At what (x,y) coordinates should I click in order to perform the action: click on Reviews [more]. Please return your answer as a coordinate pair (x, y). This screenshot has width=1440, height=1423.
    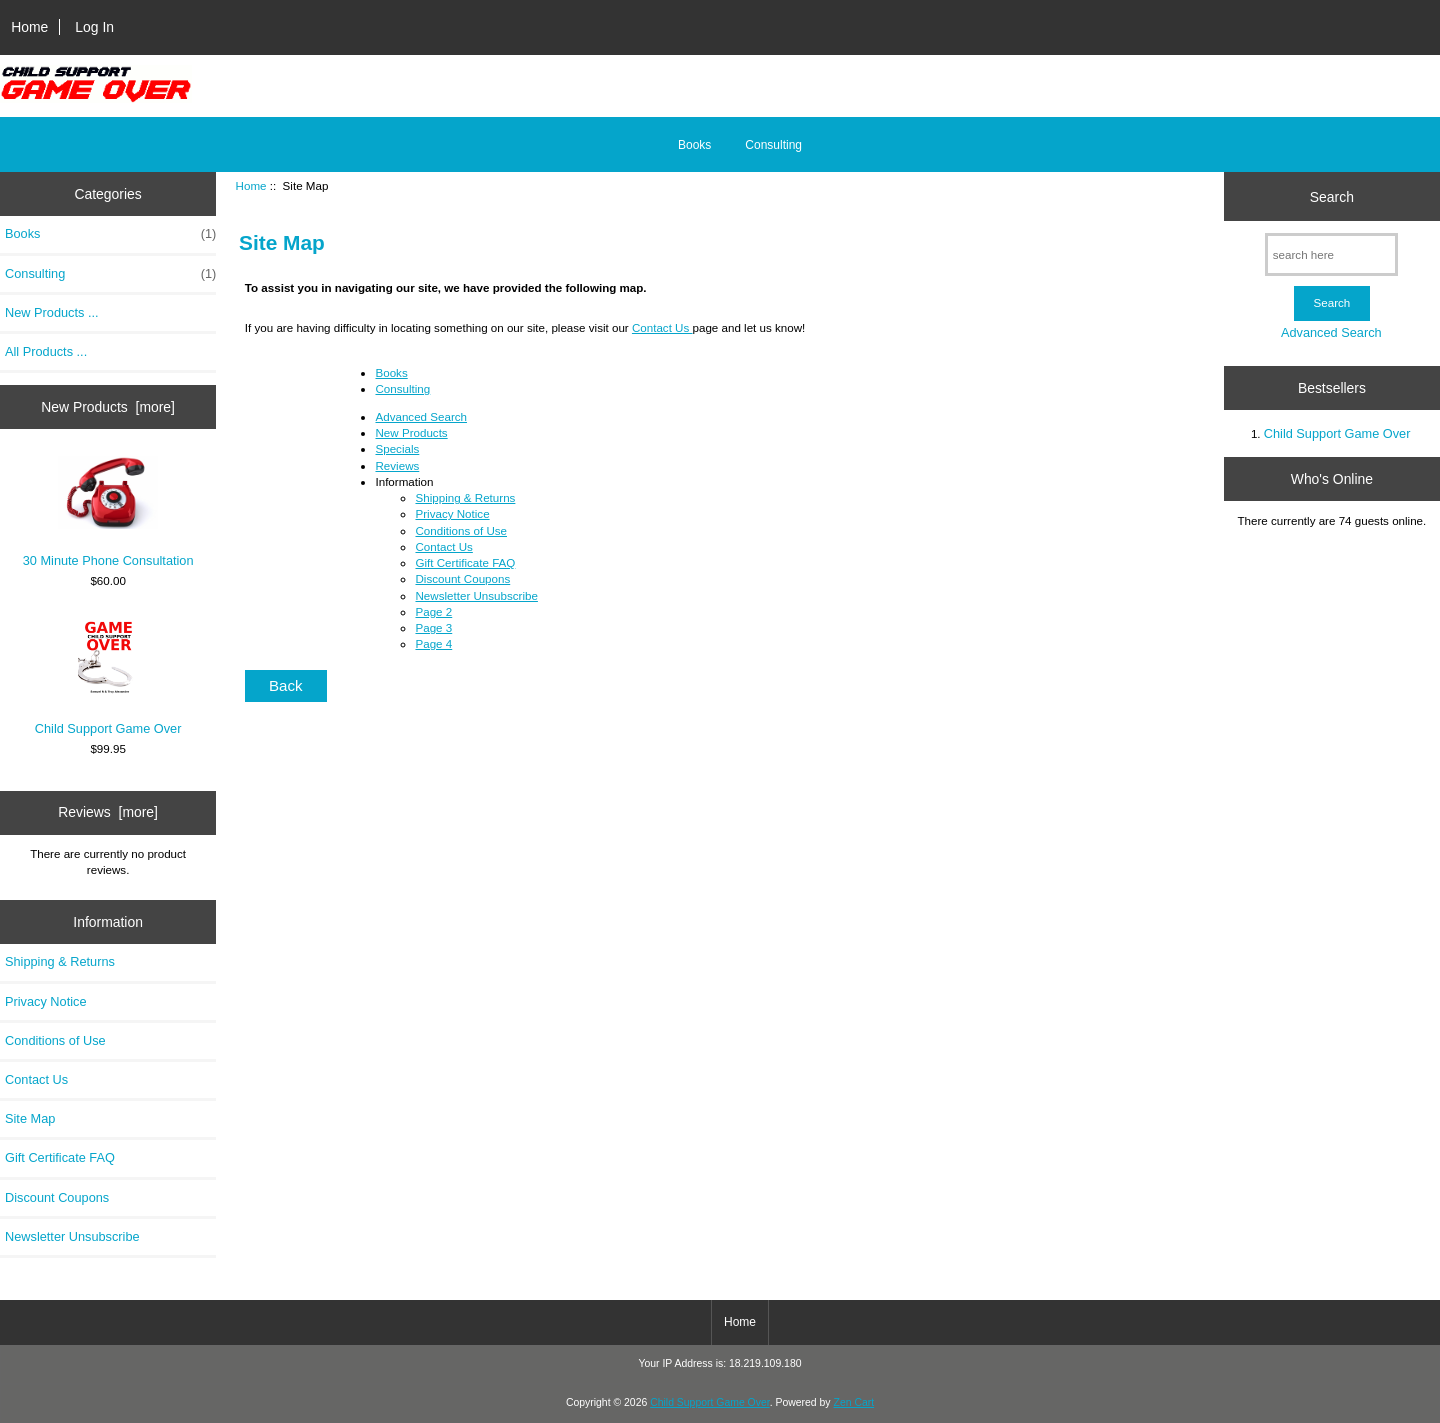
    Looking at the image, I should click on (108, 812).